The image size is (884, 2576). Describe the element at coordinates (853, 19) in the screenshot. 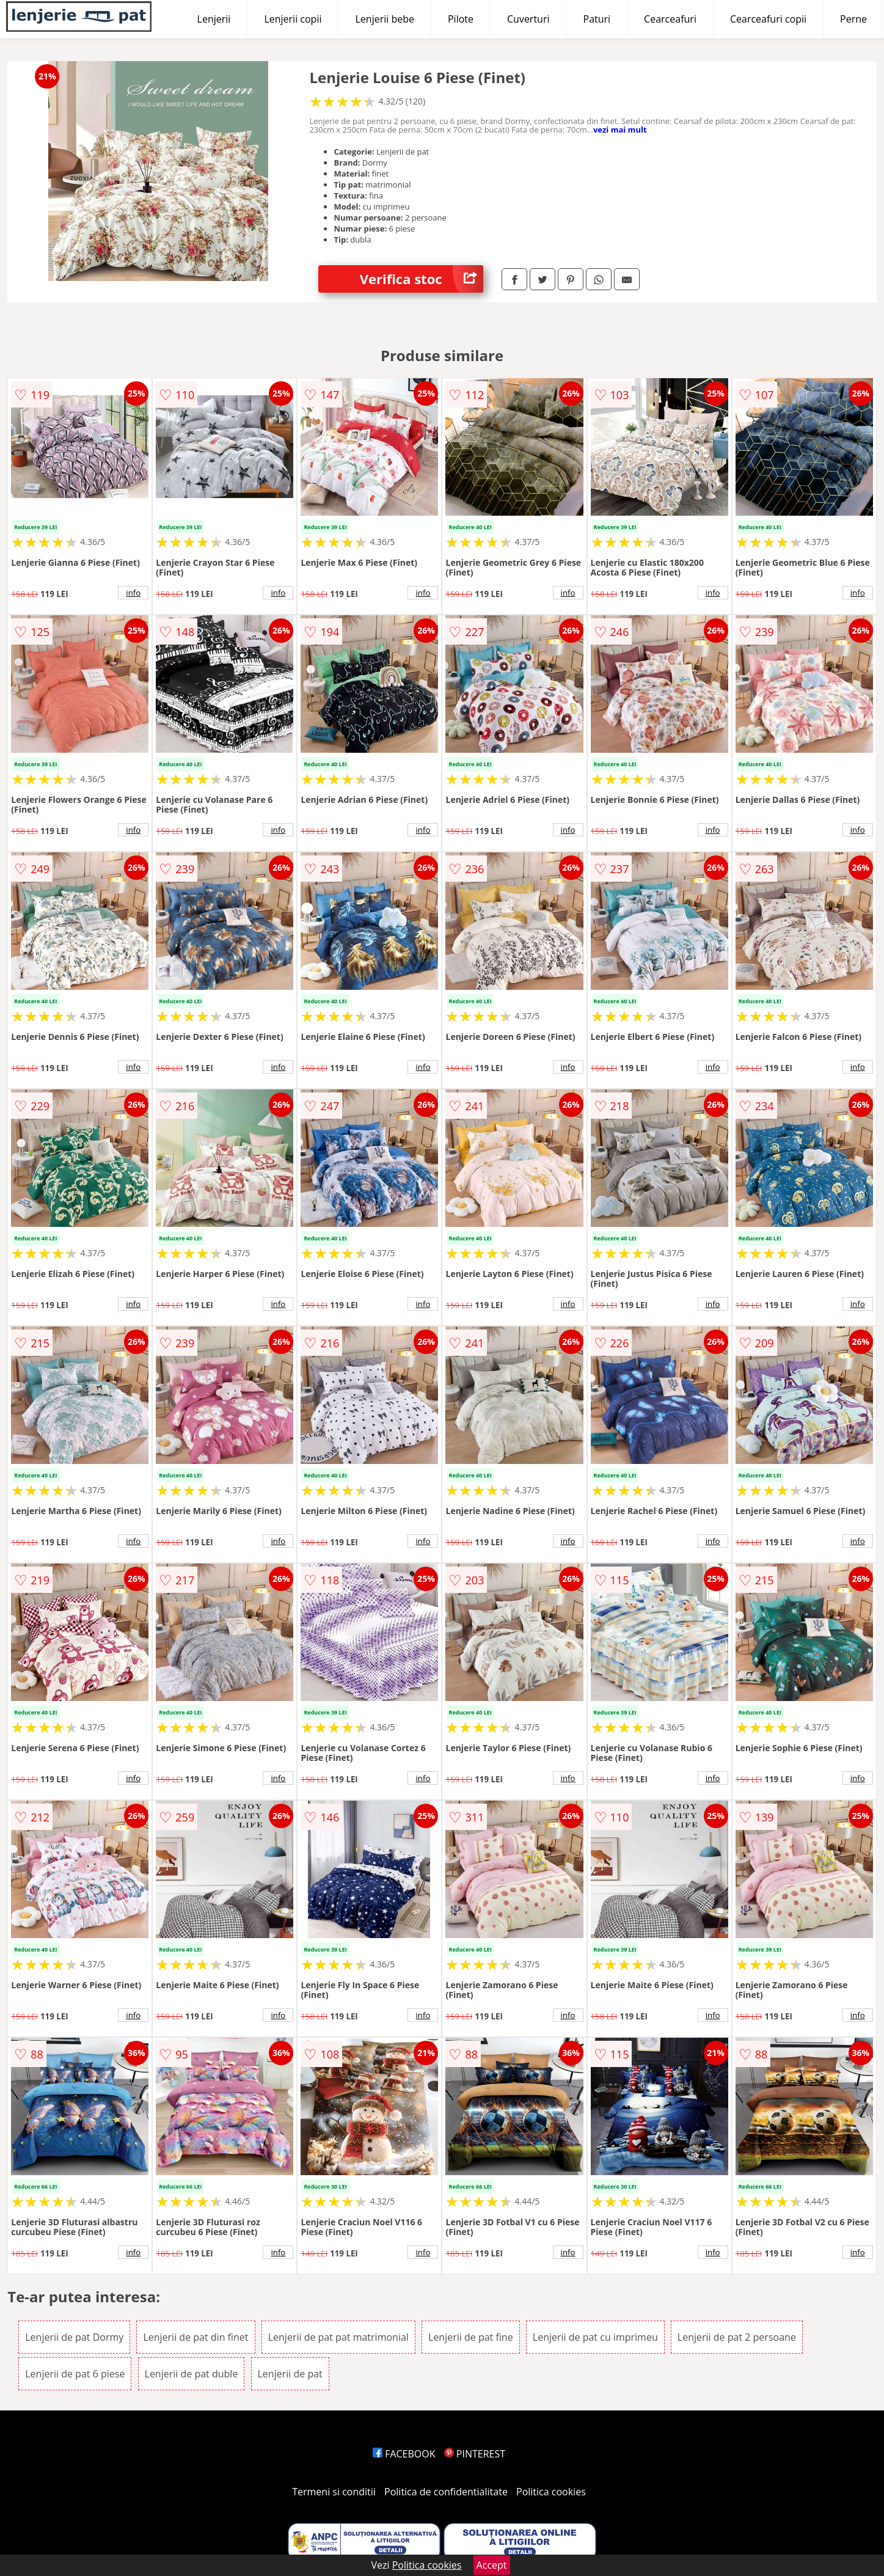

I see `Perne` at that location.